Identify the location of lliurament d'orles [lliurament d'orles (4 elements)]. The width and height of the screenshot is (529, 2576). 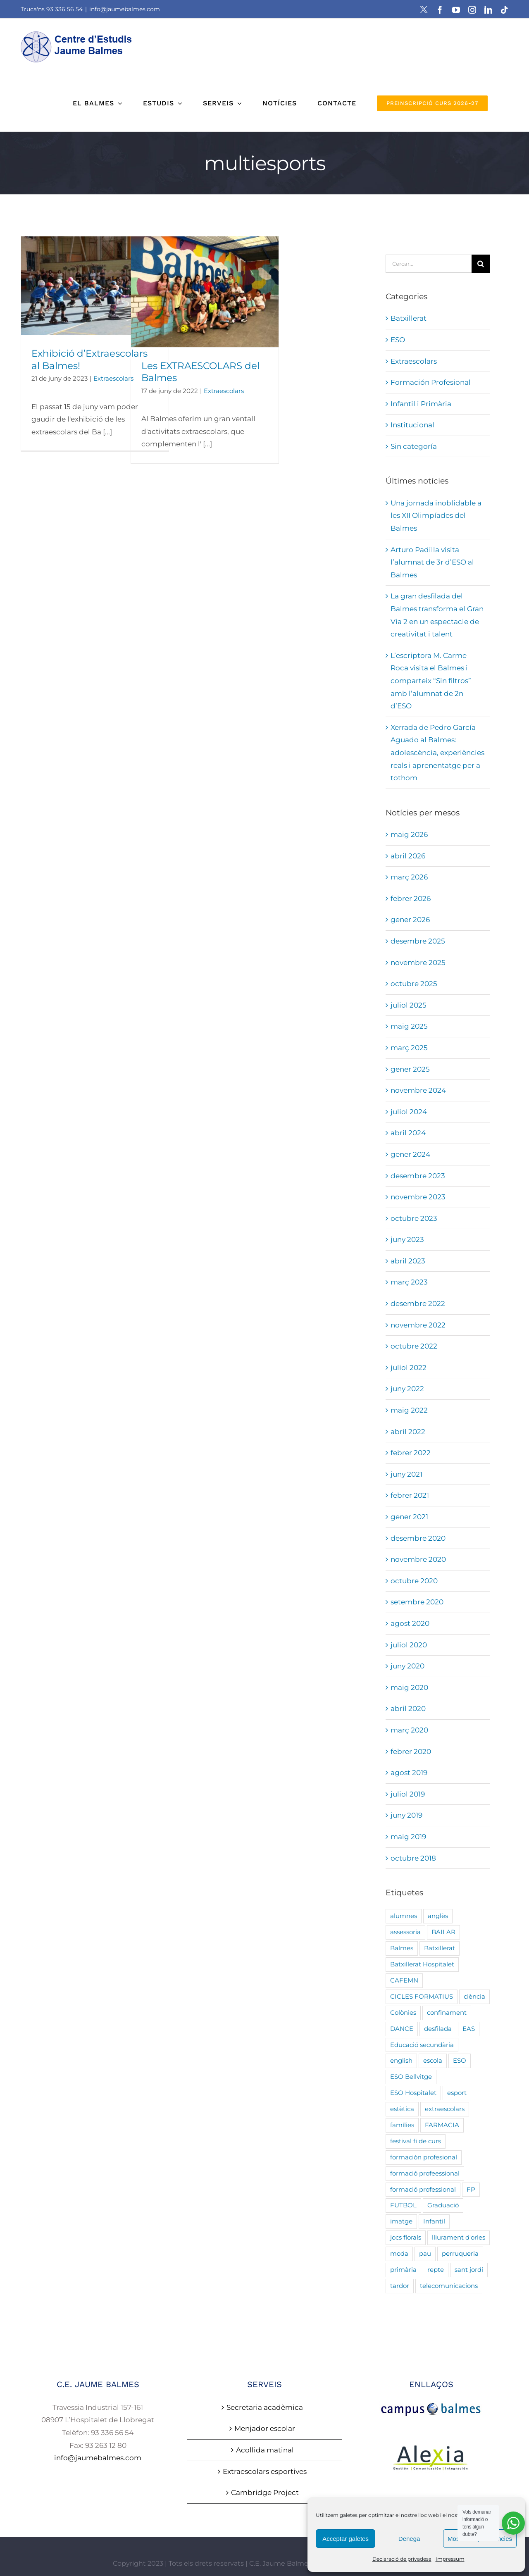
(458, 2237).